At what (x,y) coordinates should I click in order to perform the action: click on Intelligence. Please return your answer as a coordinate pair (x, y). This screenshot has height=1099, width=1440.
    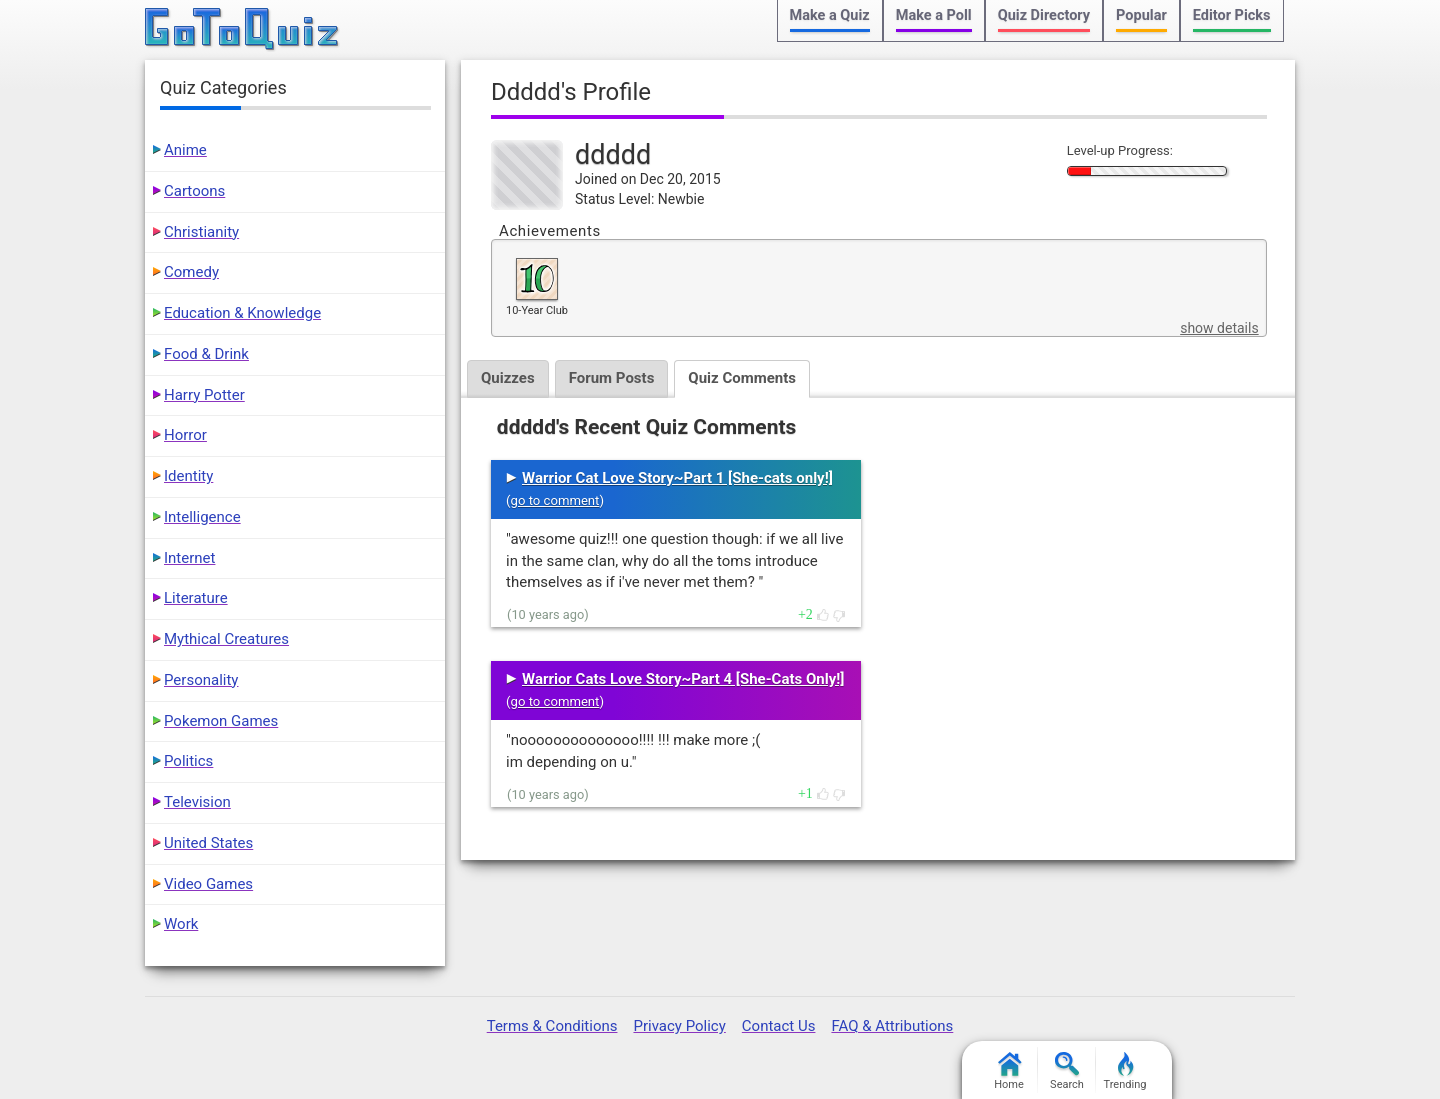
    Looking at the image, I should click on (202, 517).